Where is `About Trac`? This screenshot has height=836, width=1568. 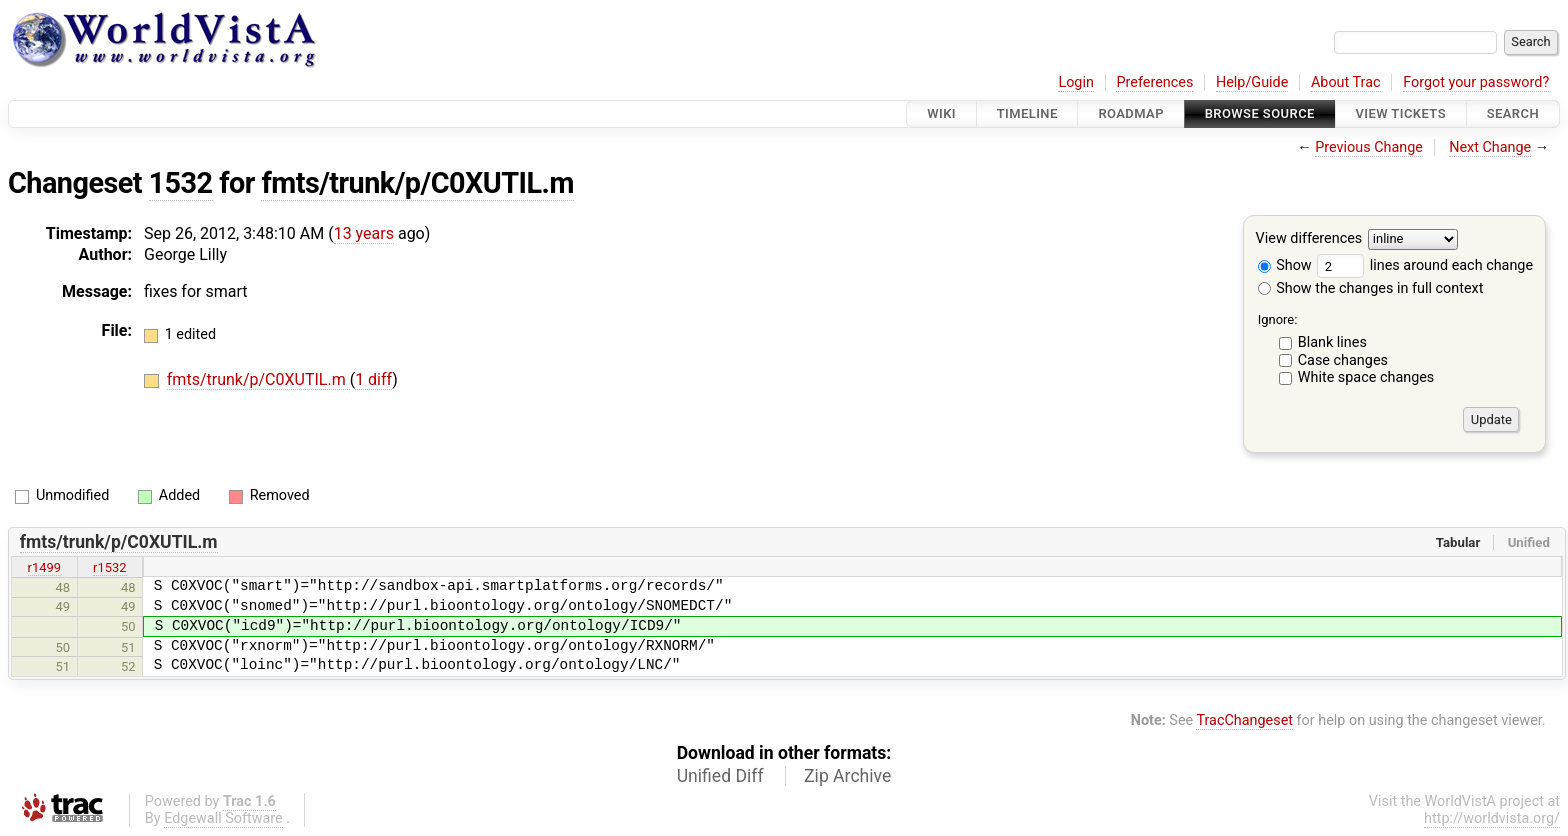 About Trac is located at coordinates (1346, 82).